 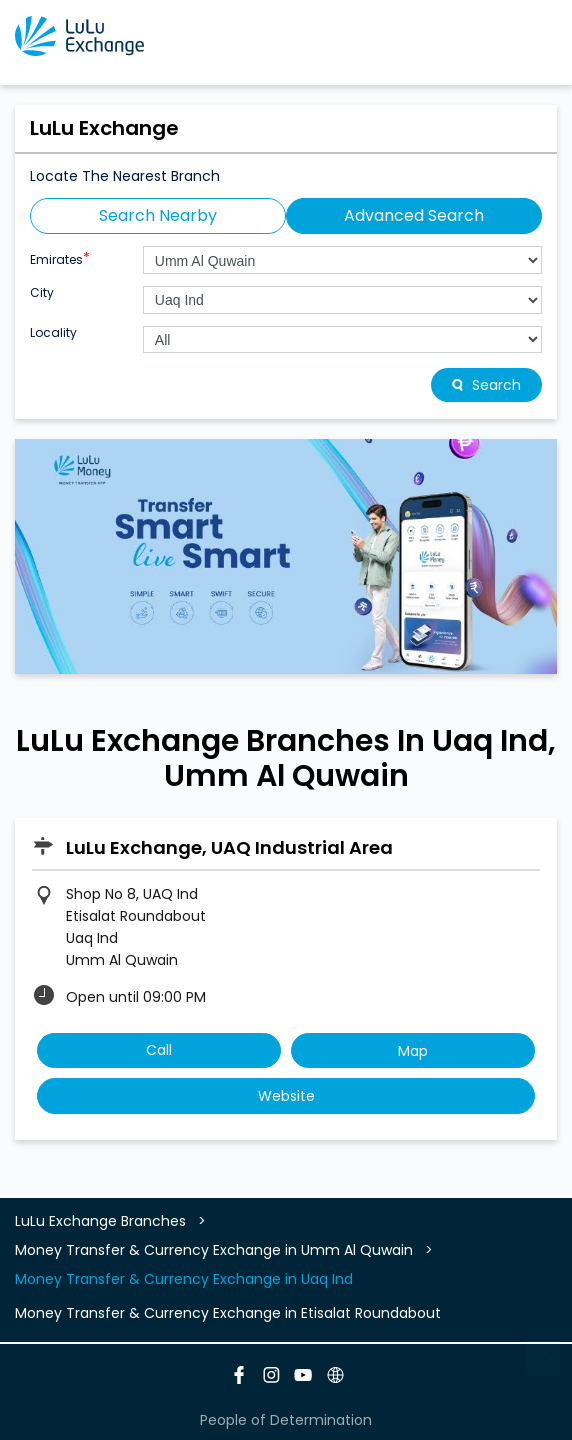 What do you see at coordinates (42, 293) in the screenshot?
I see `City` at bounding box center [42, 293].